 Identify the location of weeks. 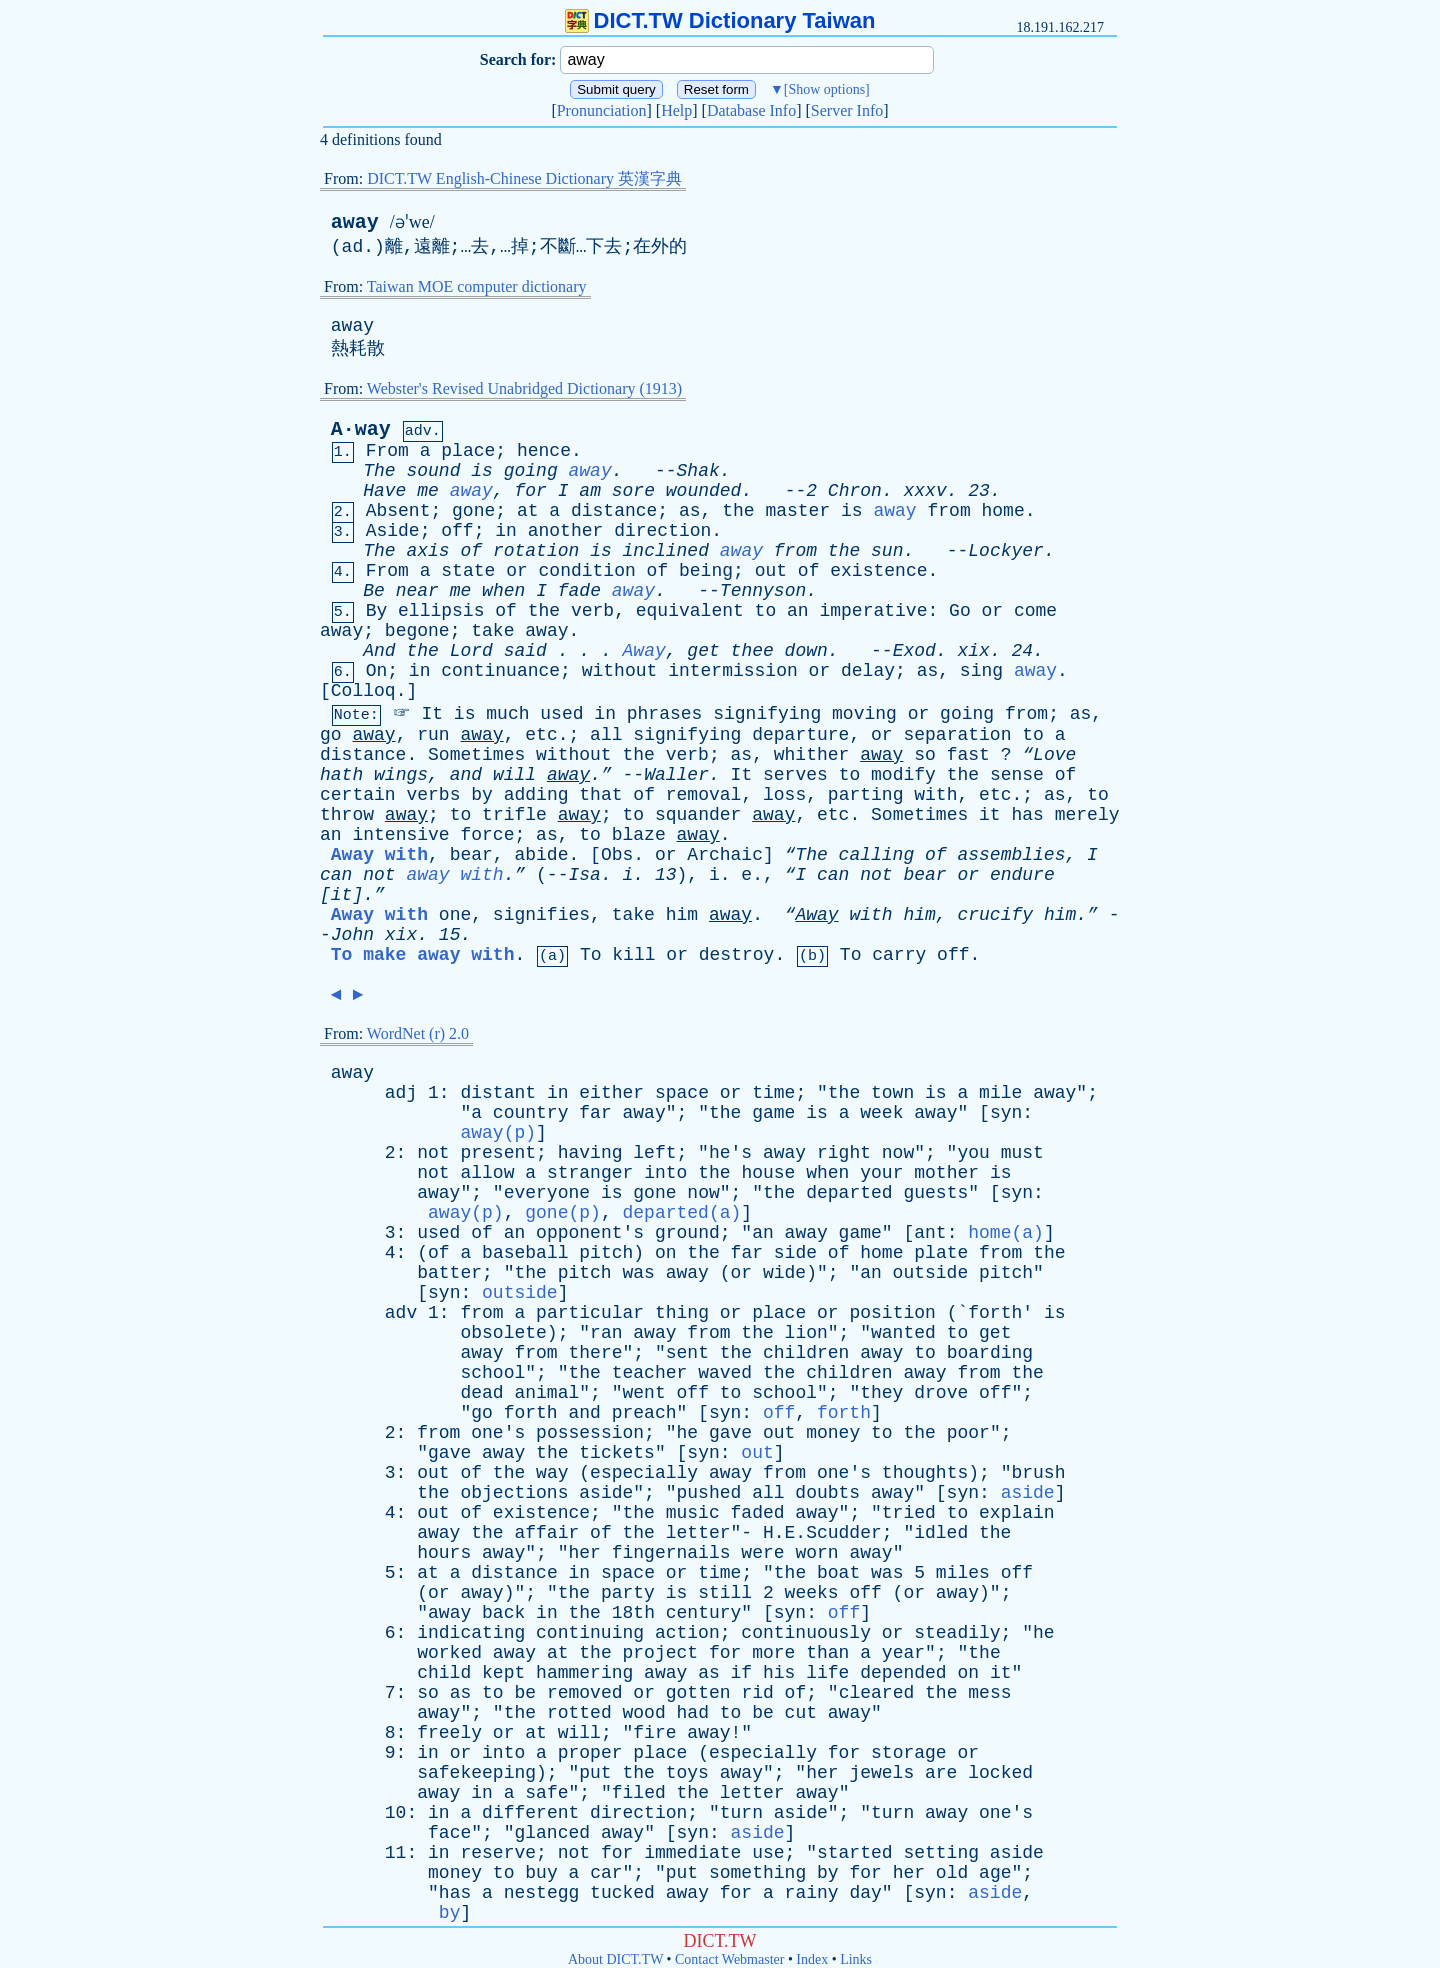
(812, 1593).